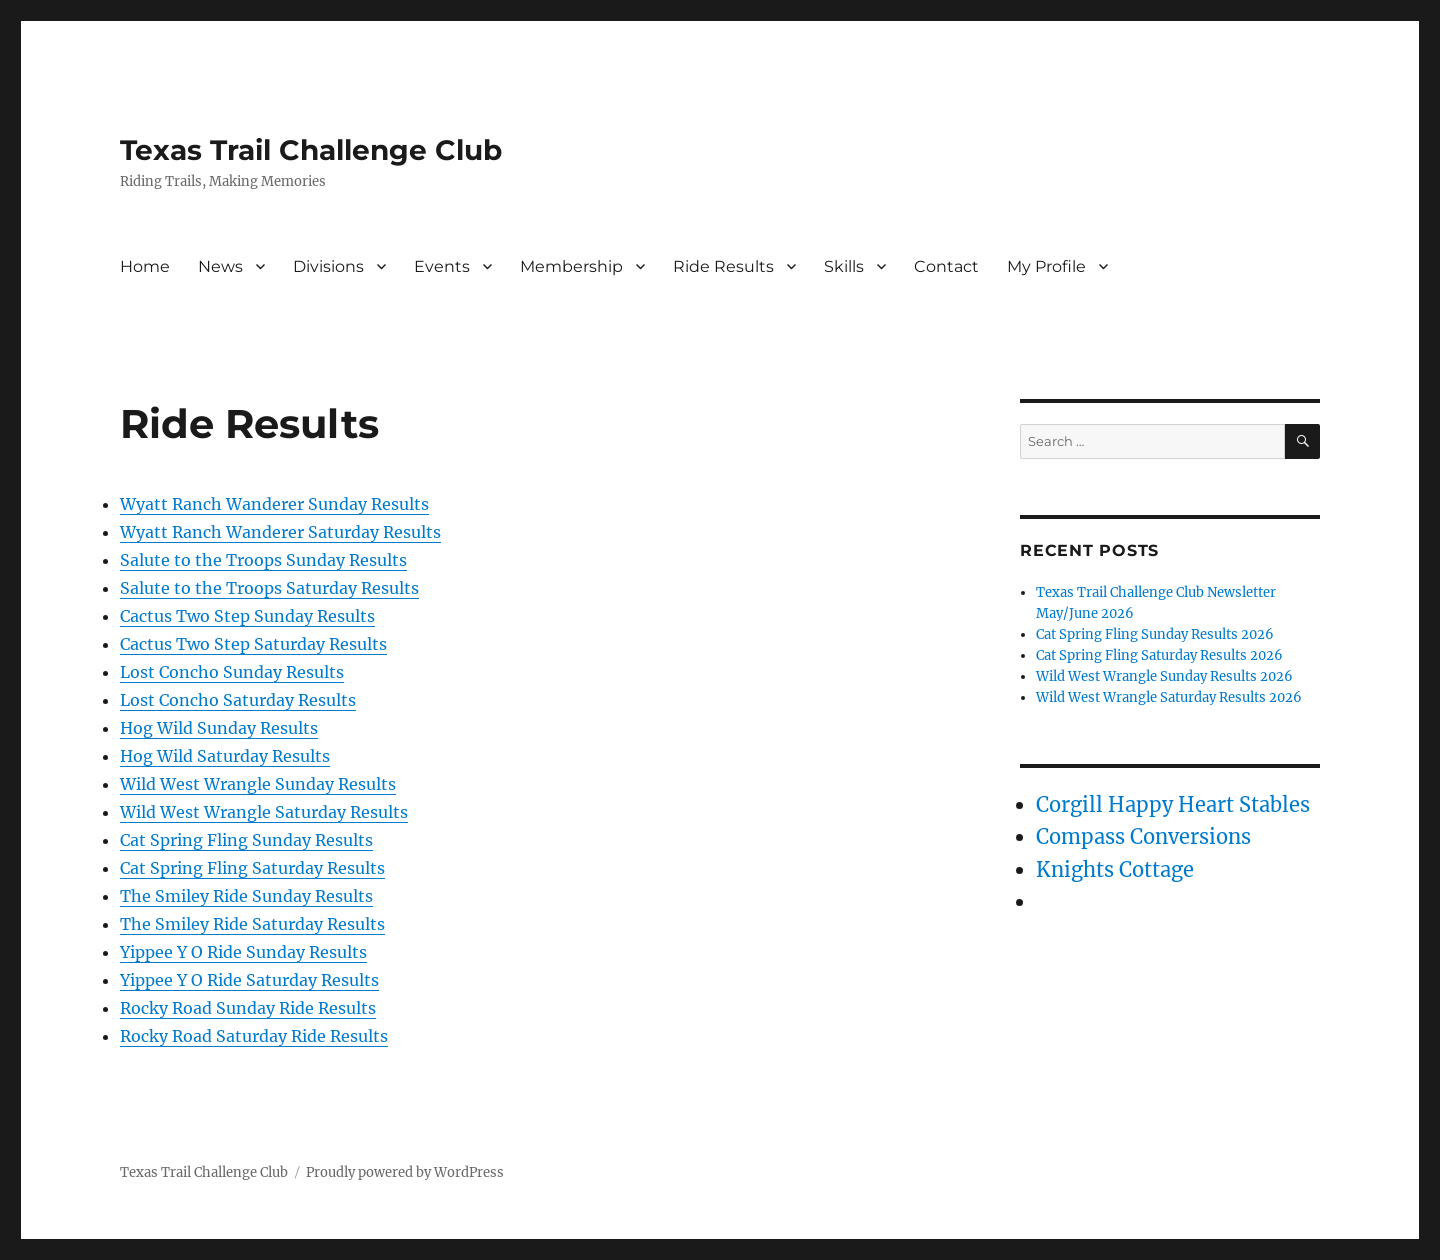 The height and width of the screenshot is (1260, 1440). What do you see at coordinates (1159, 655) in the screenshot?
I see `Cat Spring Fling Saturday Results 2026` at bounding box center [1159, 655].